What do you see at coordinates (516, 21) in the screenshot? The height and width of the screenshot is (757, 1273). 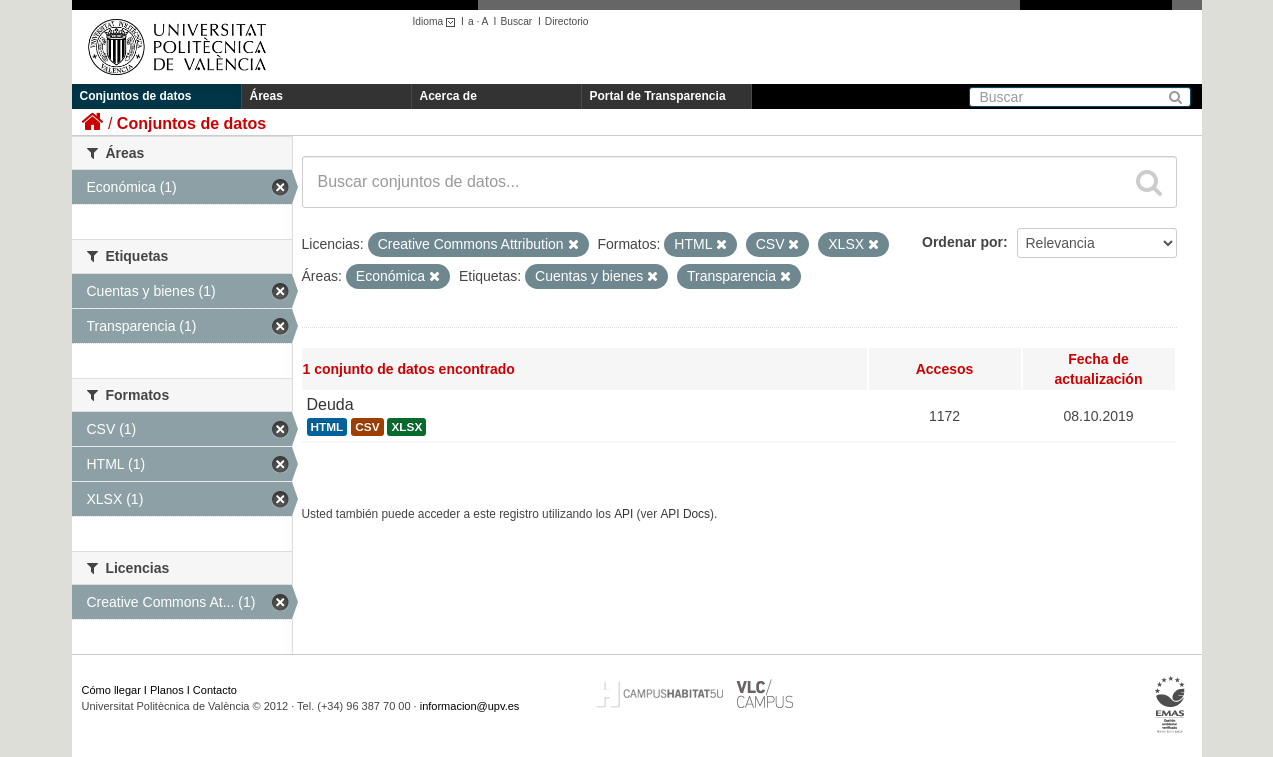 I see `Buscar` at bounding box center [516, 21].